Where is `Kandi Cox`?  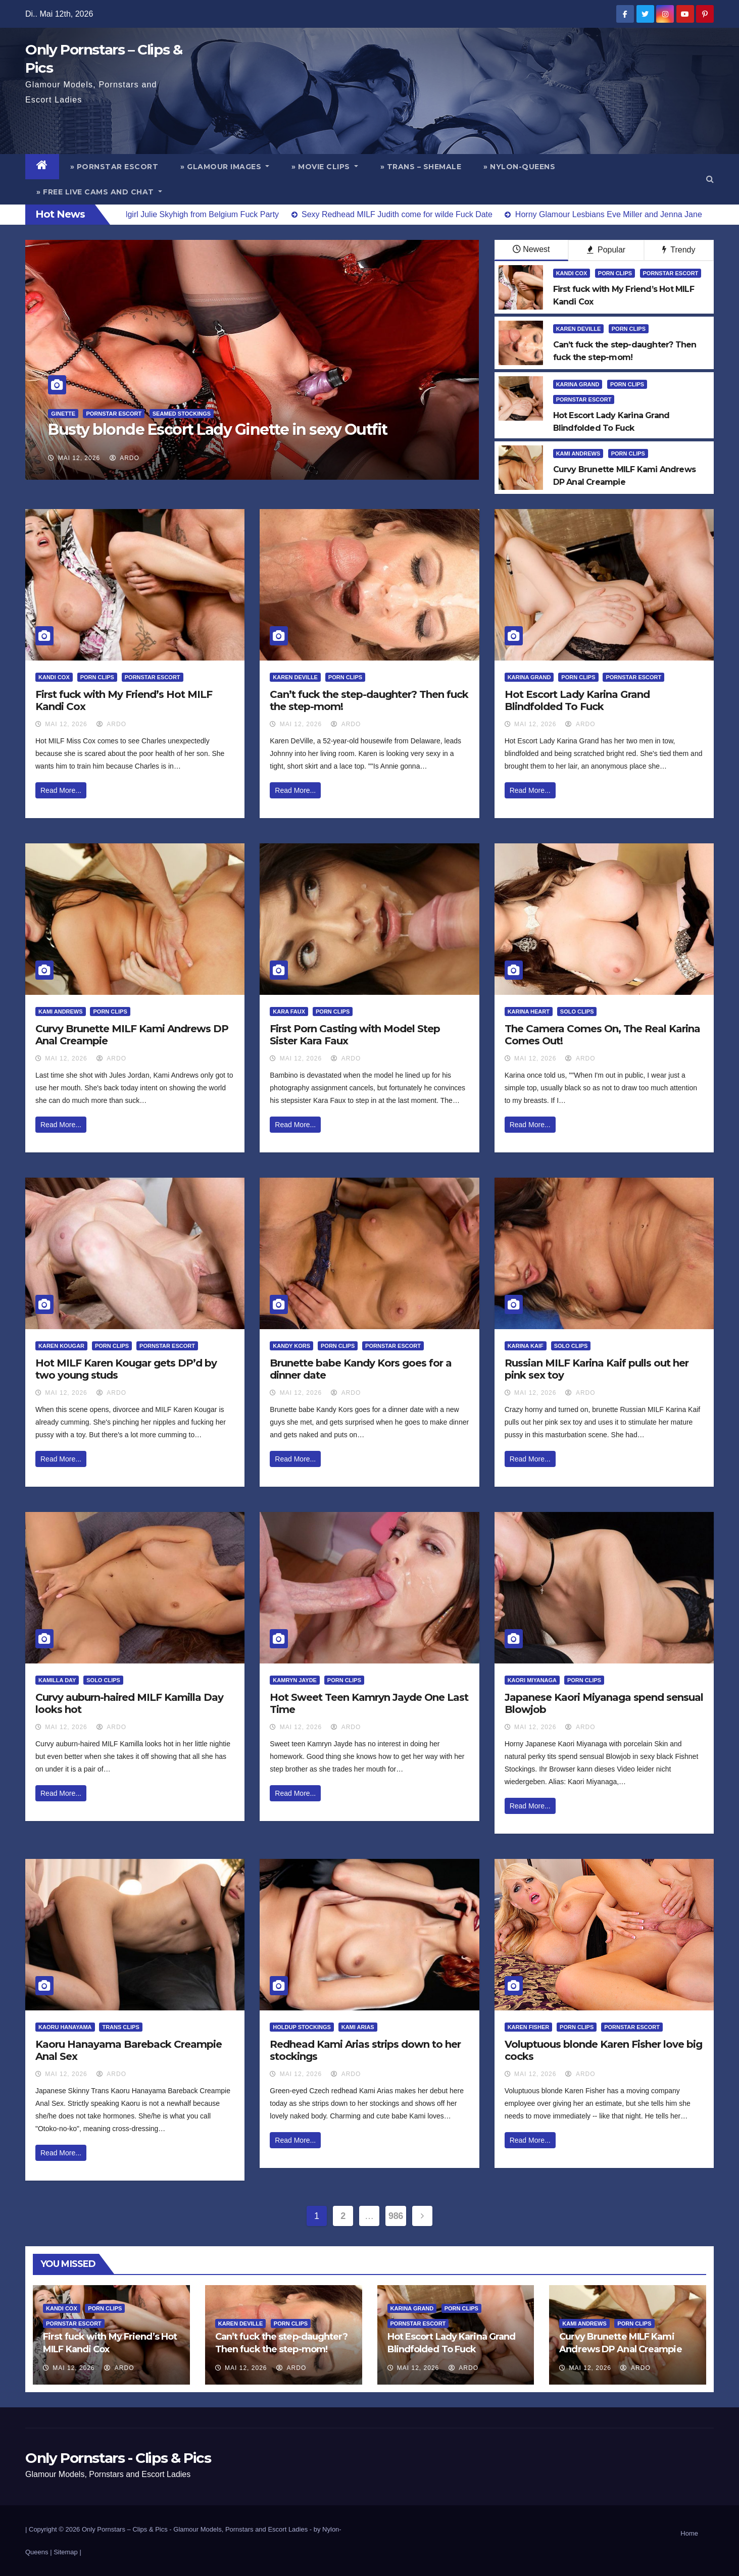 Kandi Cox is located at coordinates (571, 273).